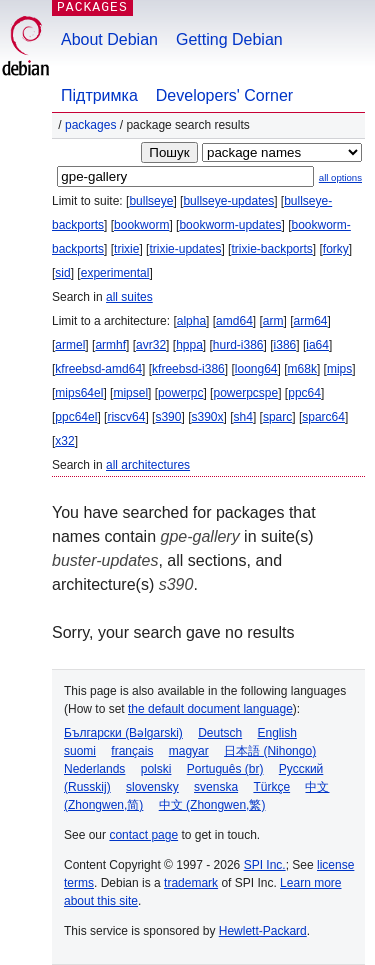  I want to click on 中文 (Zhongwen,繁), so click(212, 805).